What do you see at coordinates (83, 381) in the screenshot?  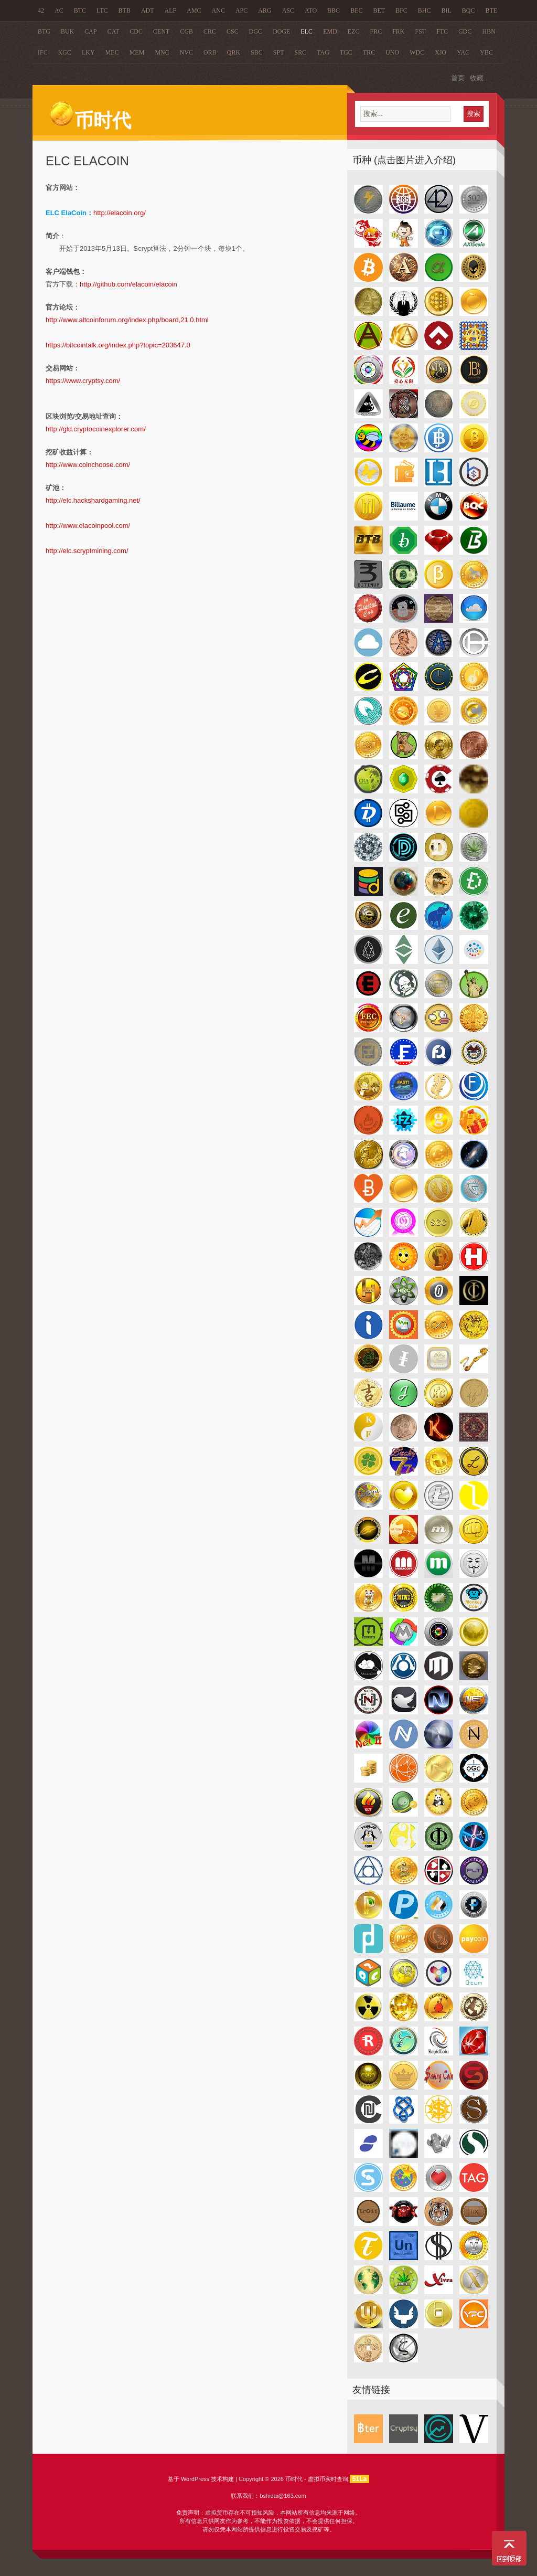 I see `https://www.cryptsy.com/` at bounding box center [83, 381].